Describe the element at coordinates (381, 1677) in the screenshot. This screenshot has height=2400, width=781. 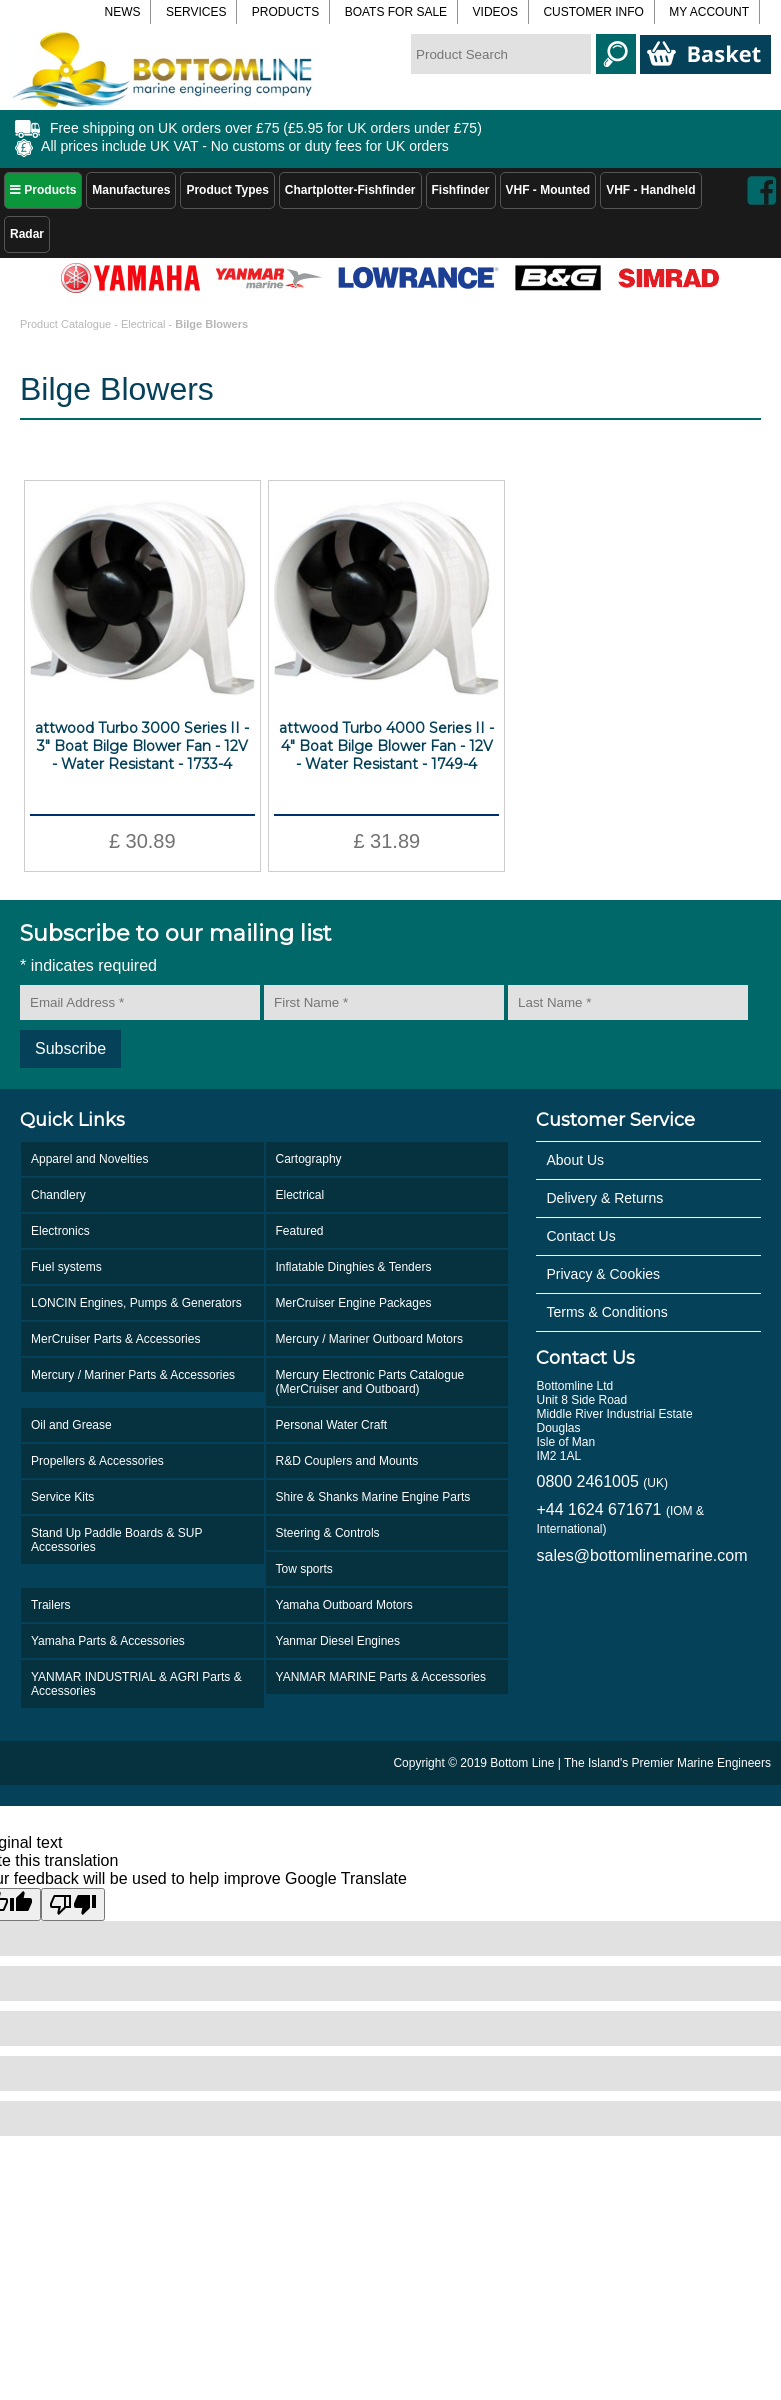
I see `YANMAR MARINE Parts & Accessories` at that location.